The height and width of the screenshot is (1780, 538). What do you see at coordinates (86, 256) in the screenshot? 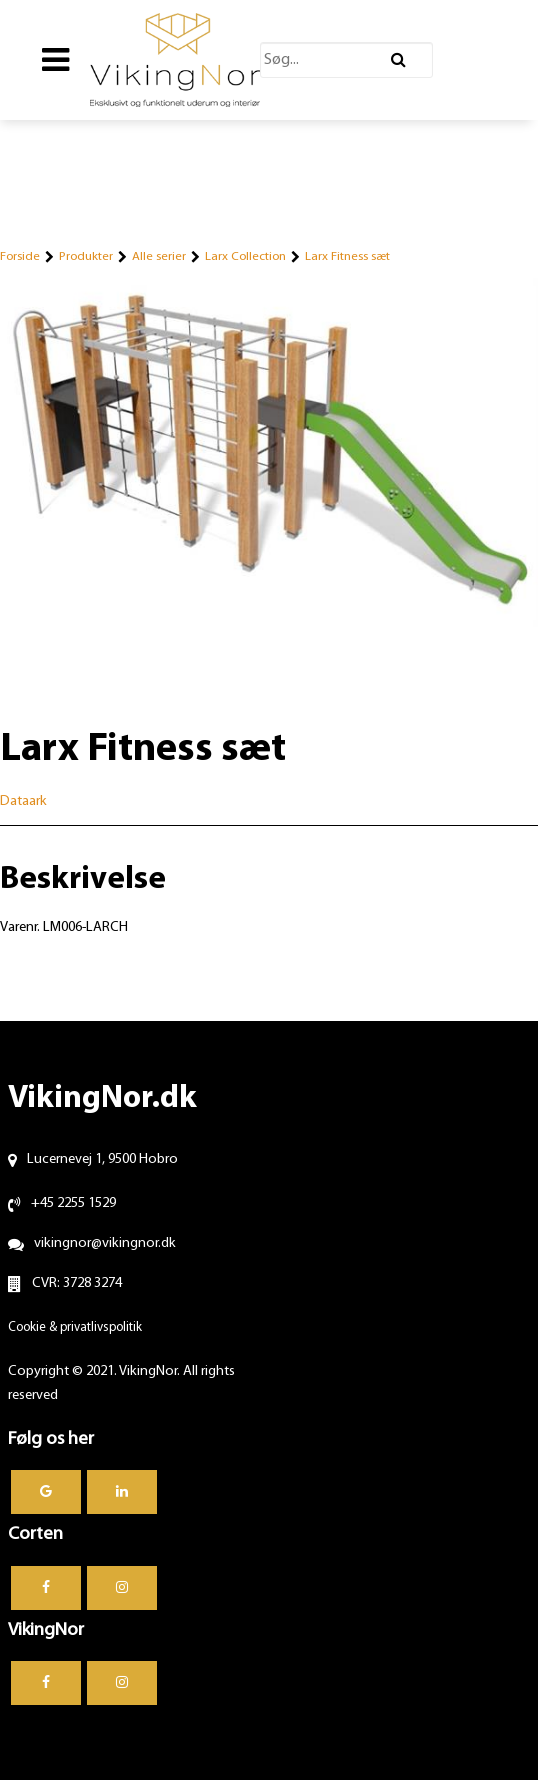
I see `Produkter` at bounding box center [86, 256].